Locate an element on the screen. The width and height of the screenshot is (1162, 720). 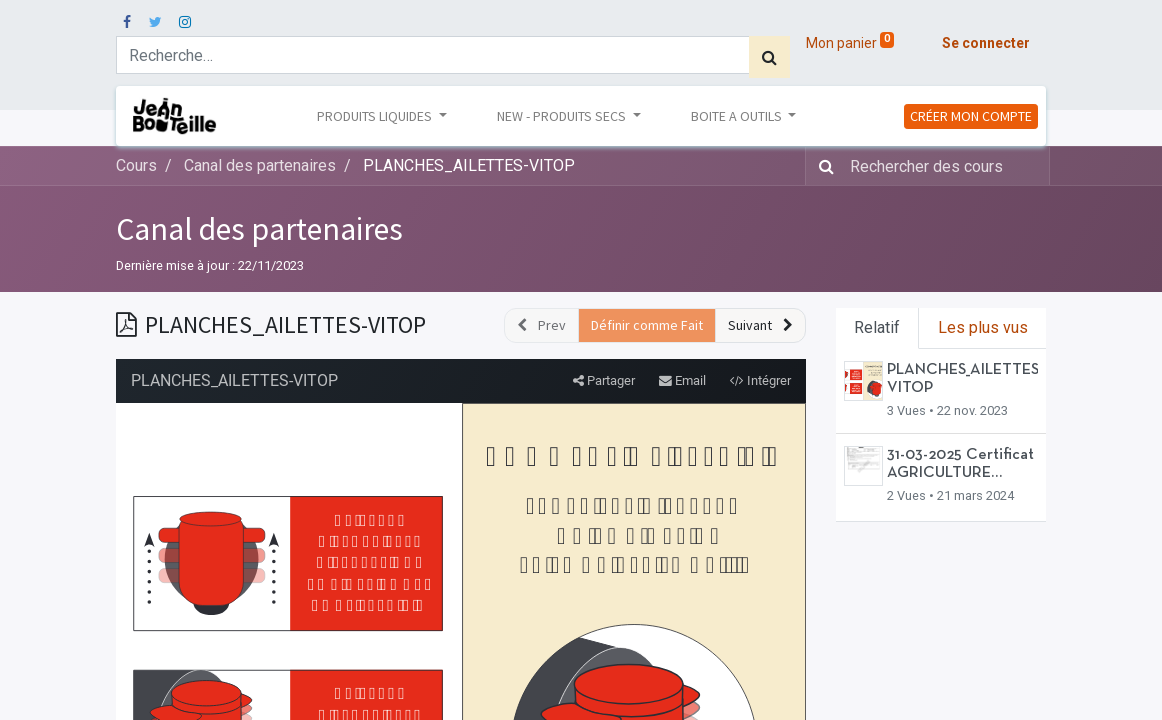
Cours is located at coordinates (136, 165).